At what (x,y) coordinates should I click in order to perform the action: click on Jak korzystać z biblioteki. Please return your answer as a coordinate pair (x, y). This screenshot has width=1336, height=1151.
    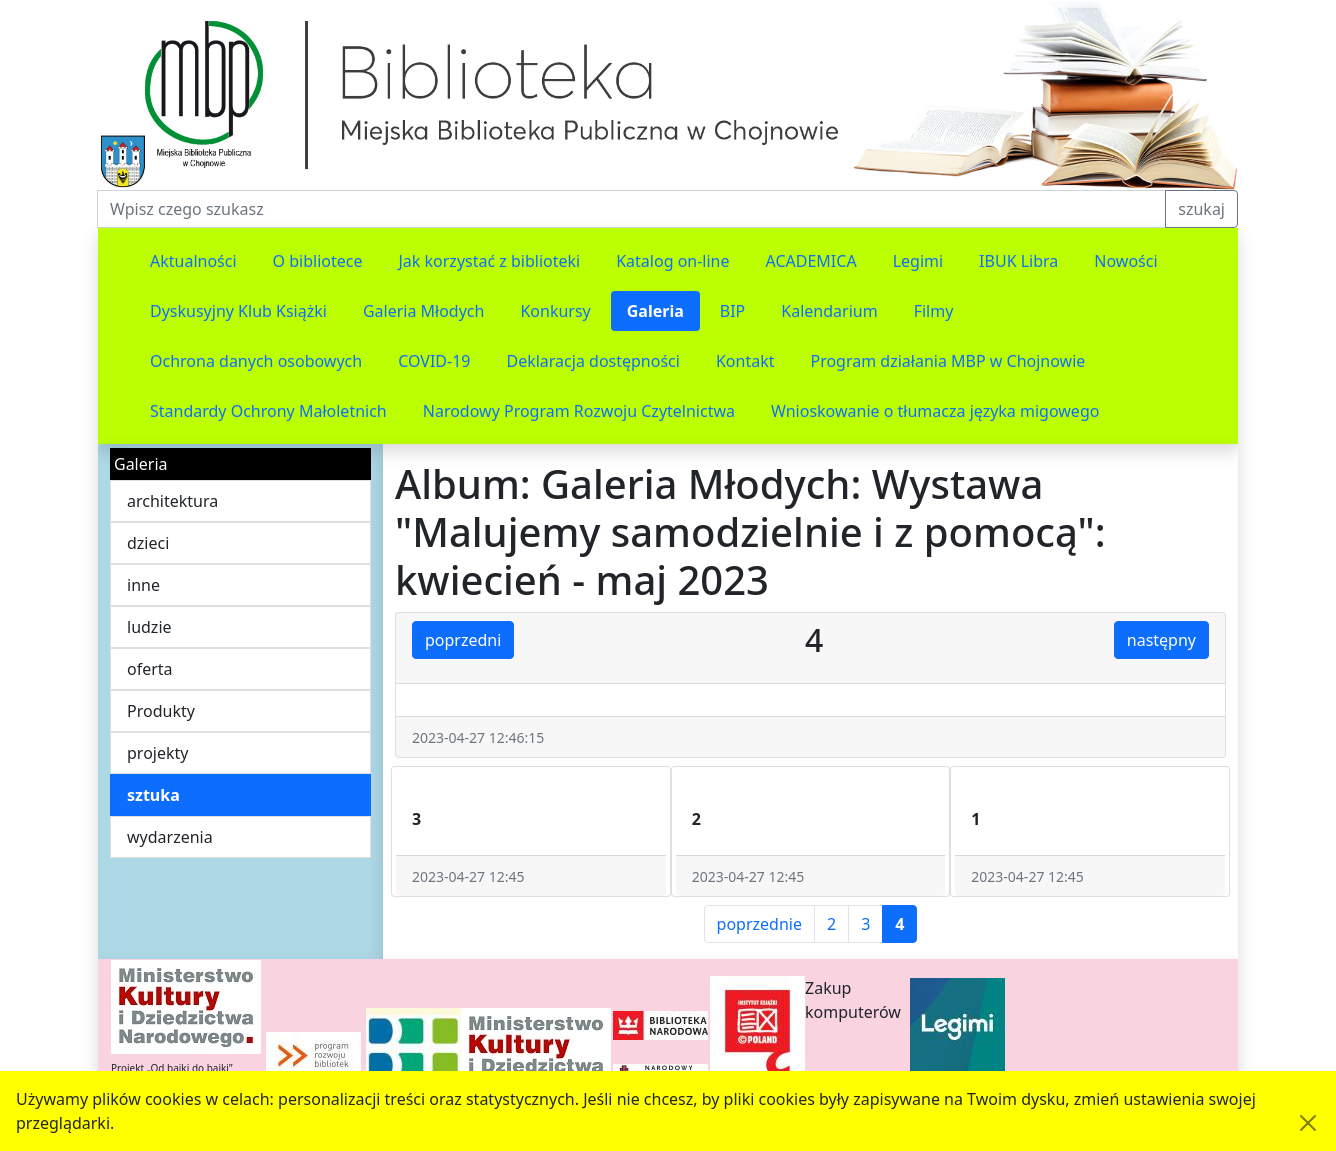
    Looking at the image, I should click on (489, 261).